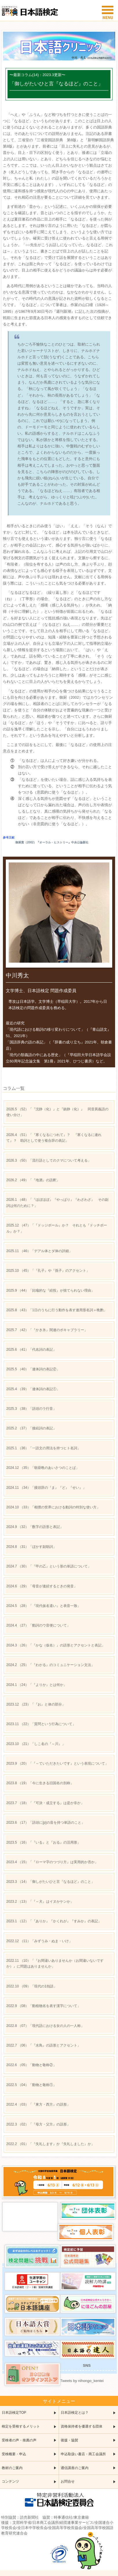 This screenshot has width=118, height=2576. I want to click on （32）「数字の語形と表記」, so click(34, 1527).